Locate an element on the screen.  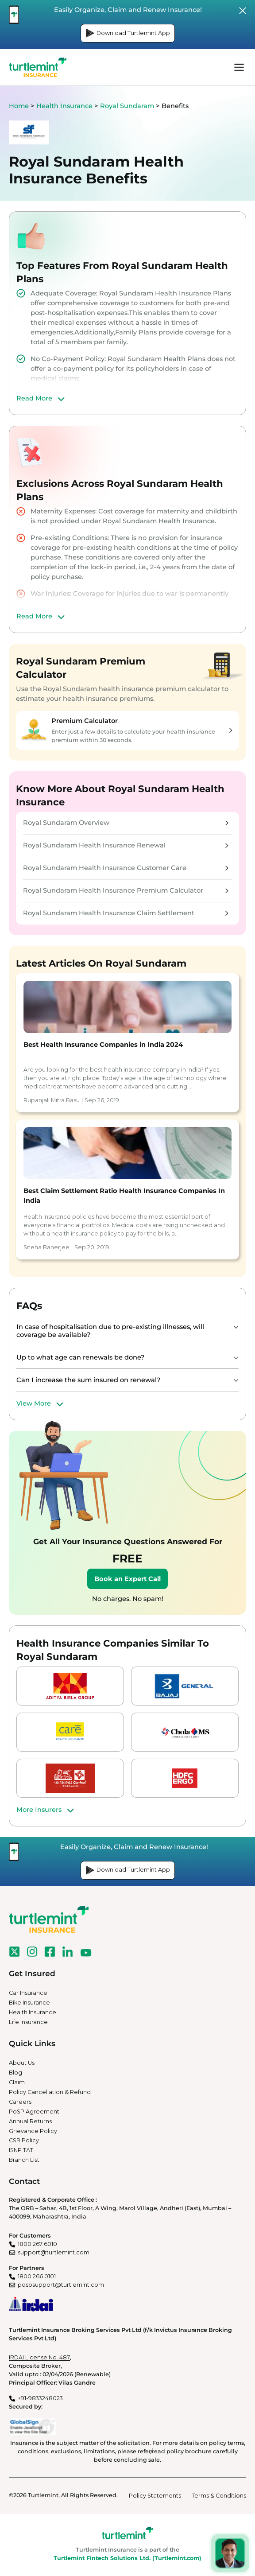
Claim is located at coordinates (17, 2082).